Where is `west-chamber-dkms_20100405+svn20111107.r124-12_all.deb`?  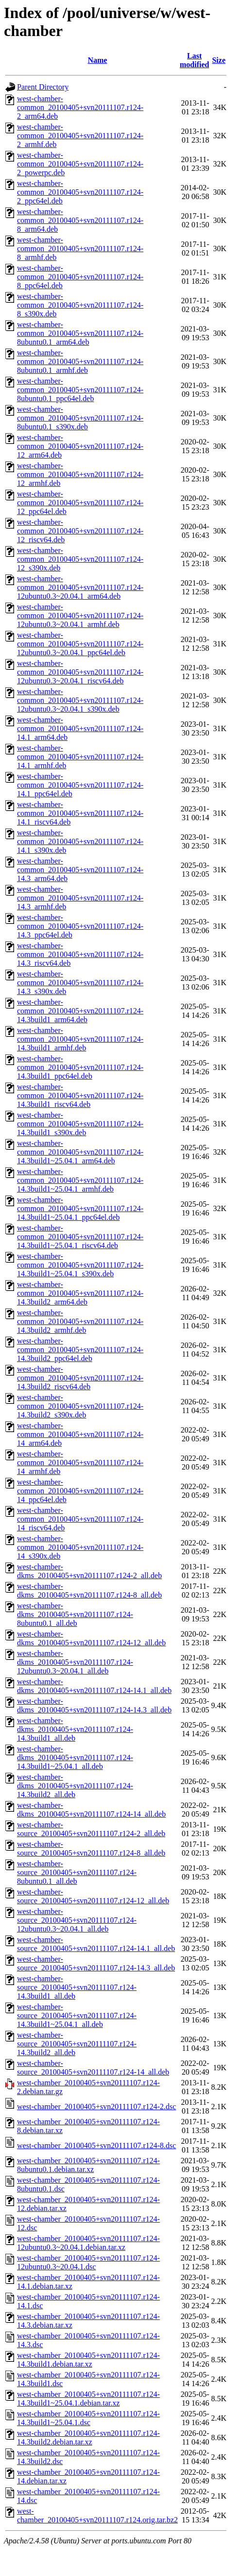
west-chamber-dkms_20100405+svn20111107.r124-12_all.deb is located at coordinates (91, 1638).